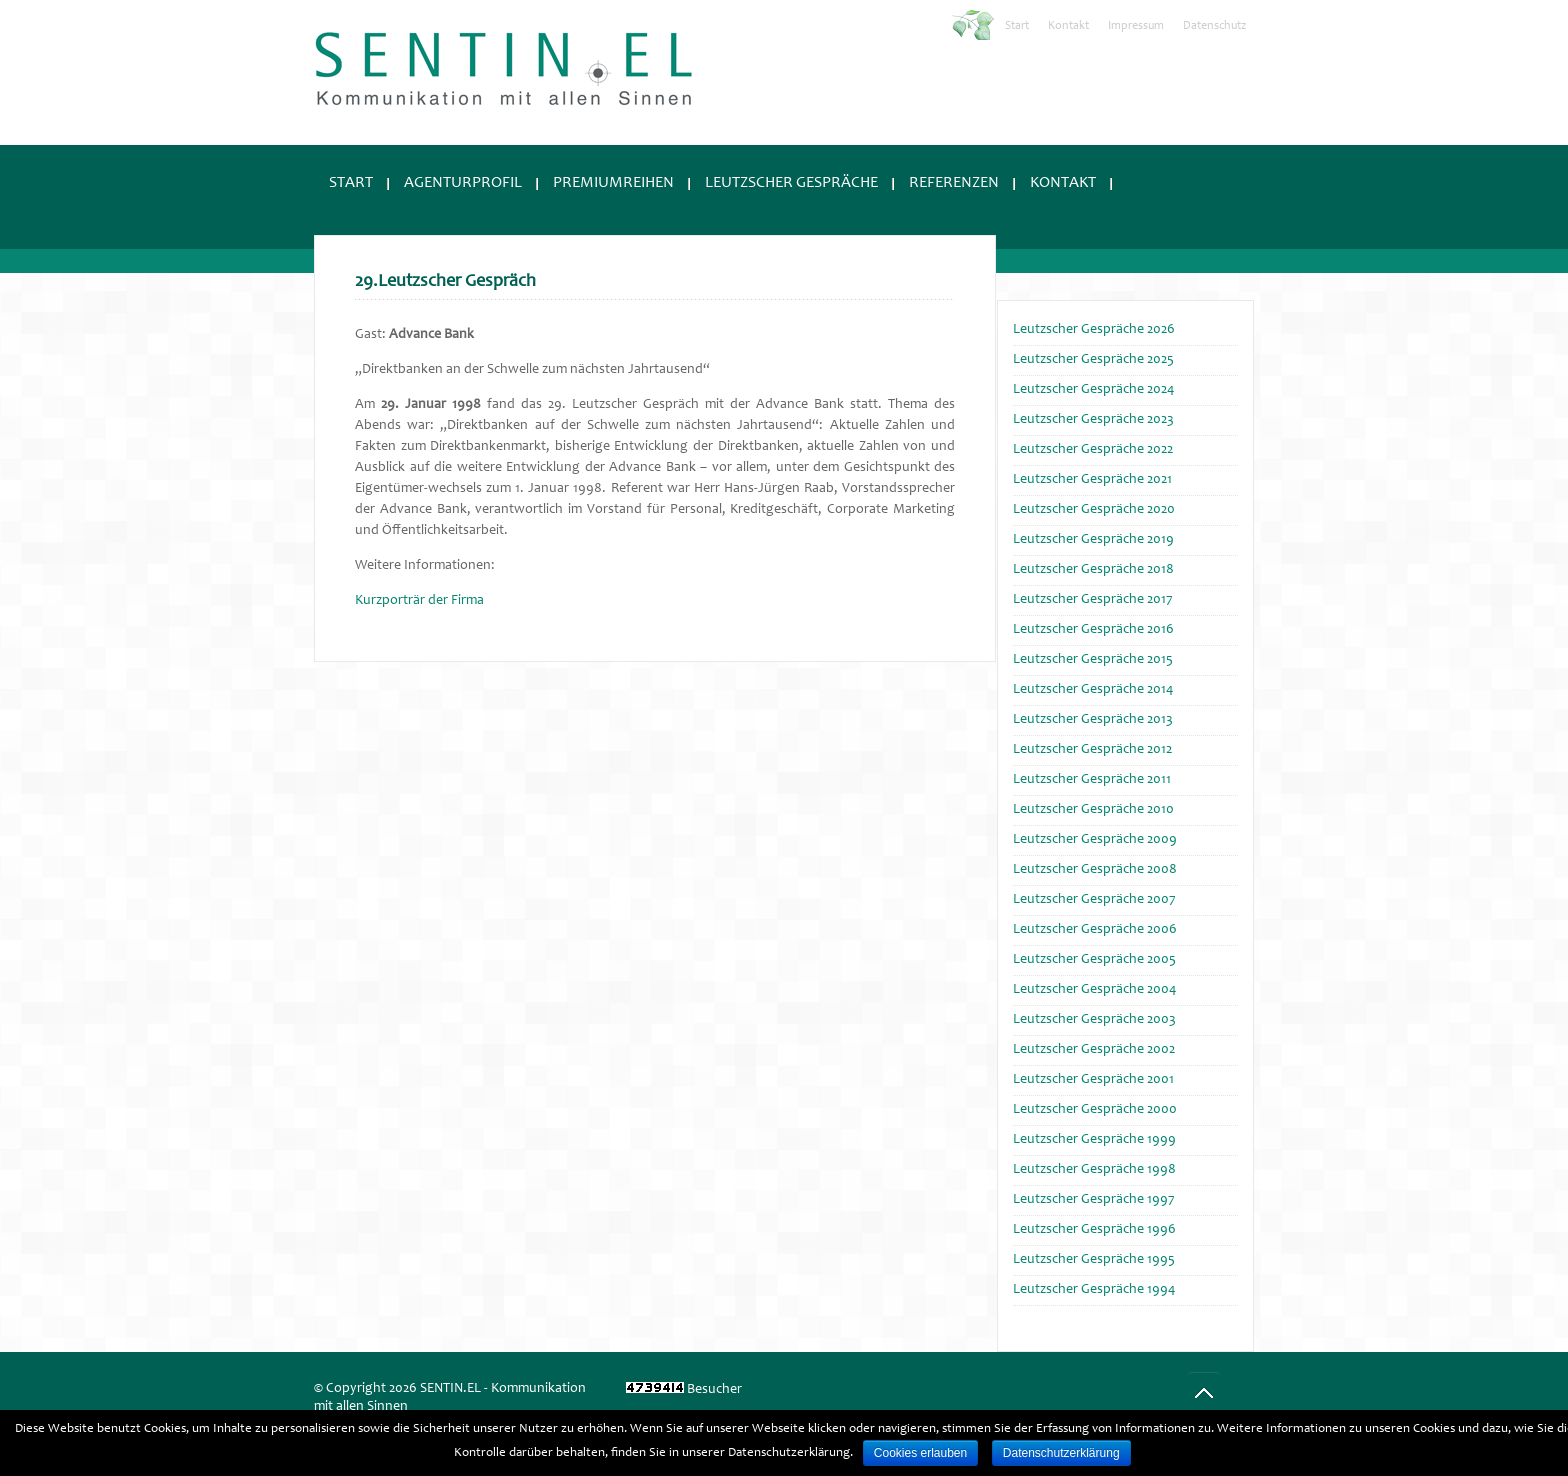  I want to click on Leutzscher Gespräche 2024, so click(1093, 390).